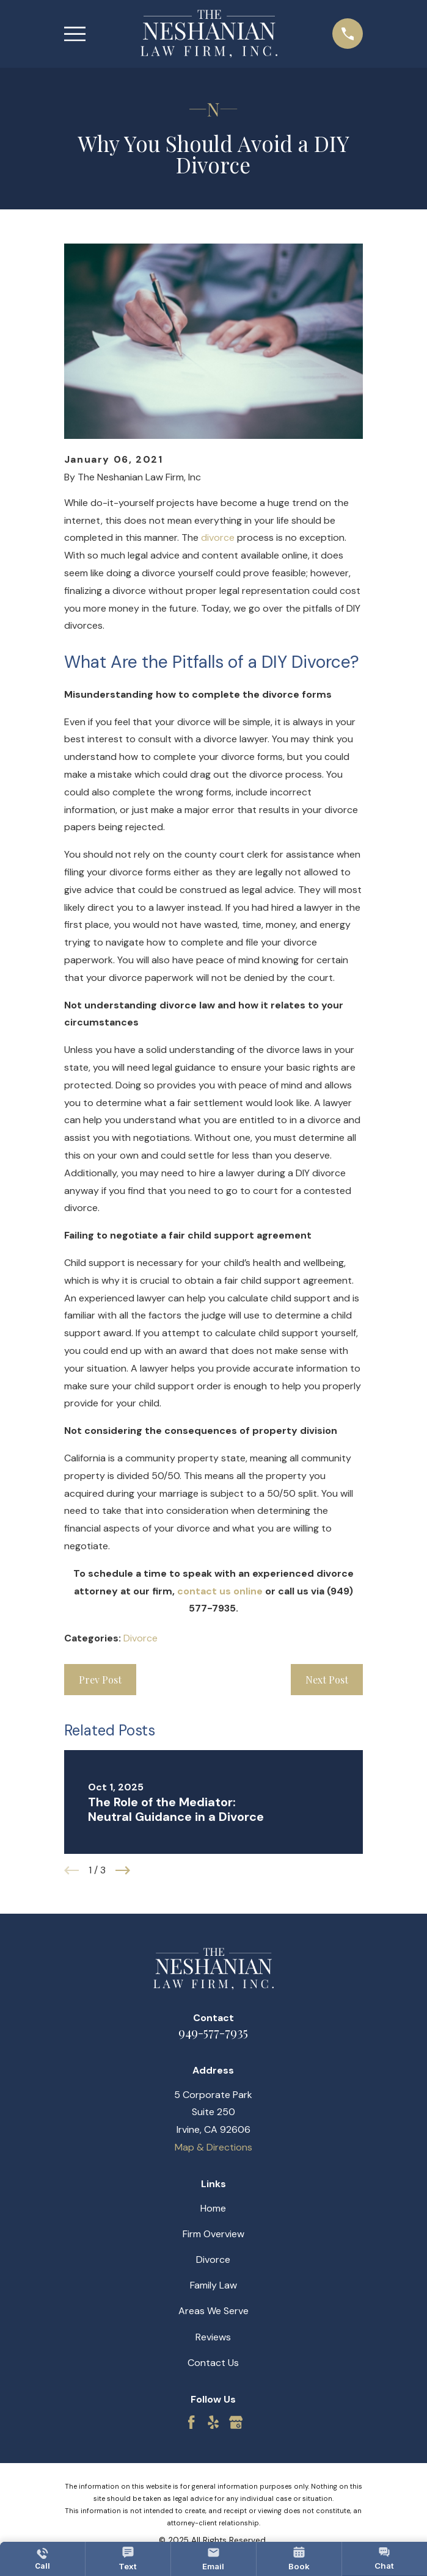  Describe the element at coordinates (213, 2208) in the screenshot. I see `Home` at that location.